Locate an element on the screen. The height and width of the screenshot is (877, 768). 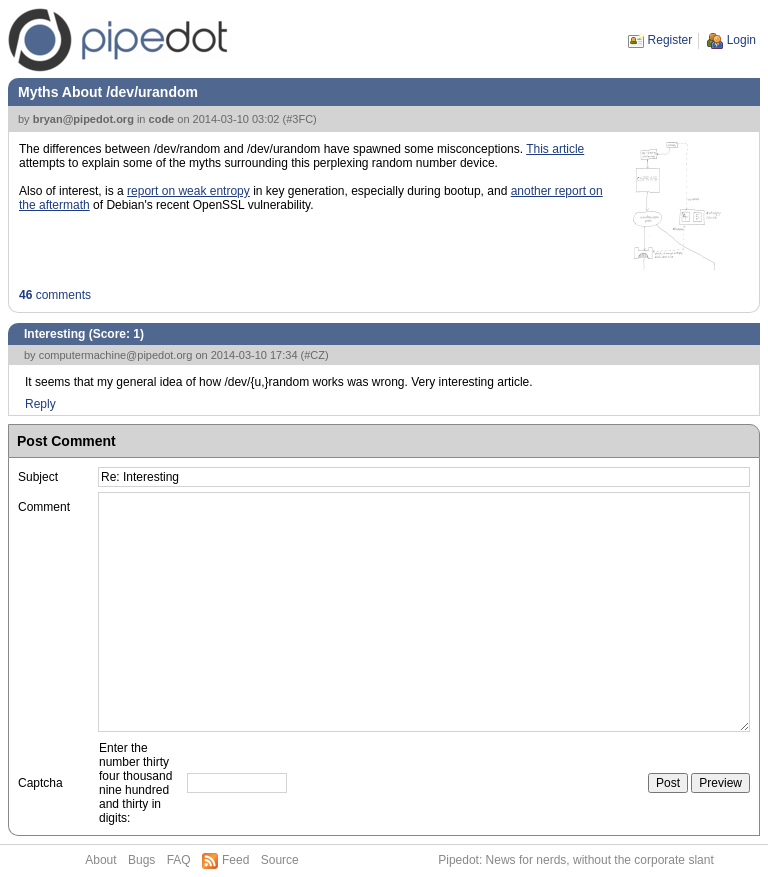
Feed is located at coordinates (235, 860).